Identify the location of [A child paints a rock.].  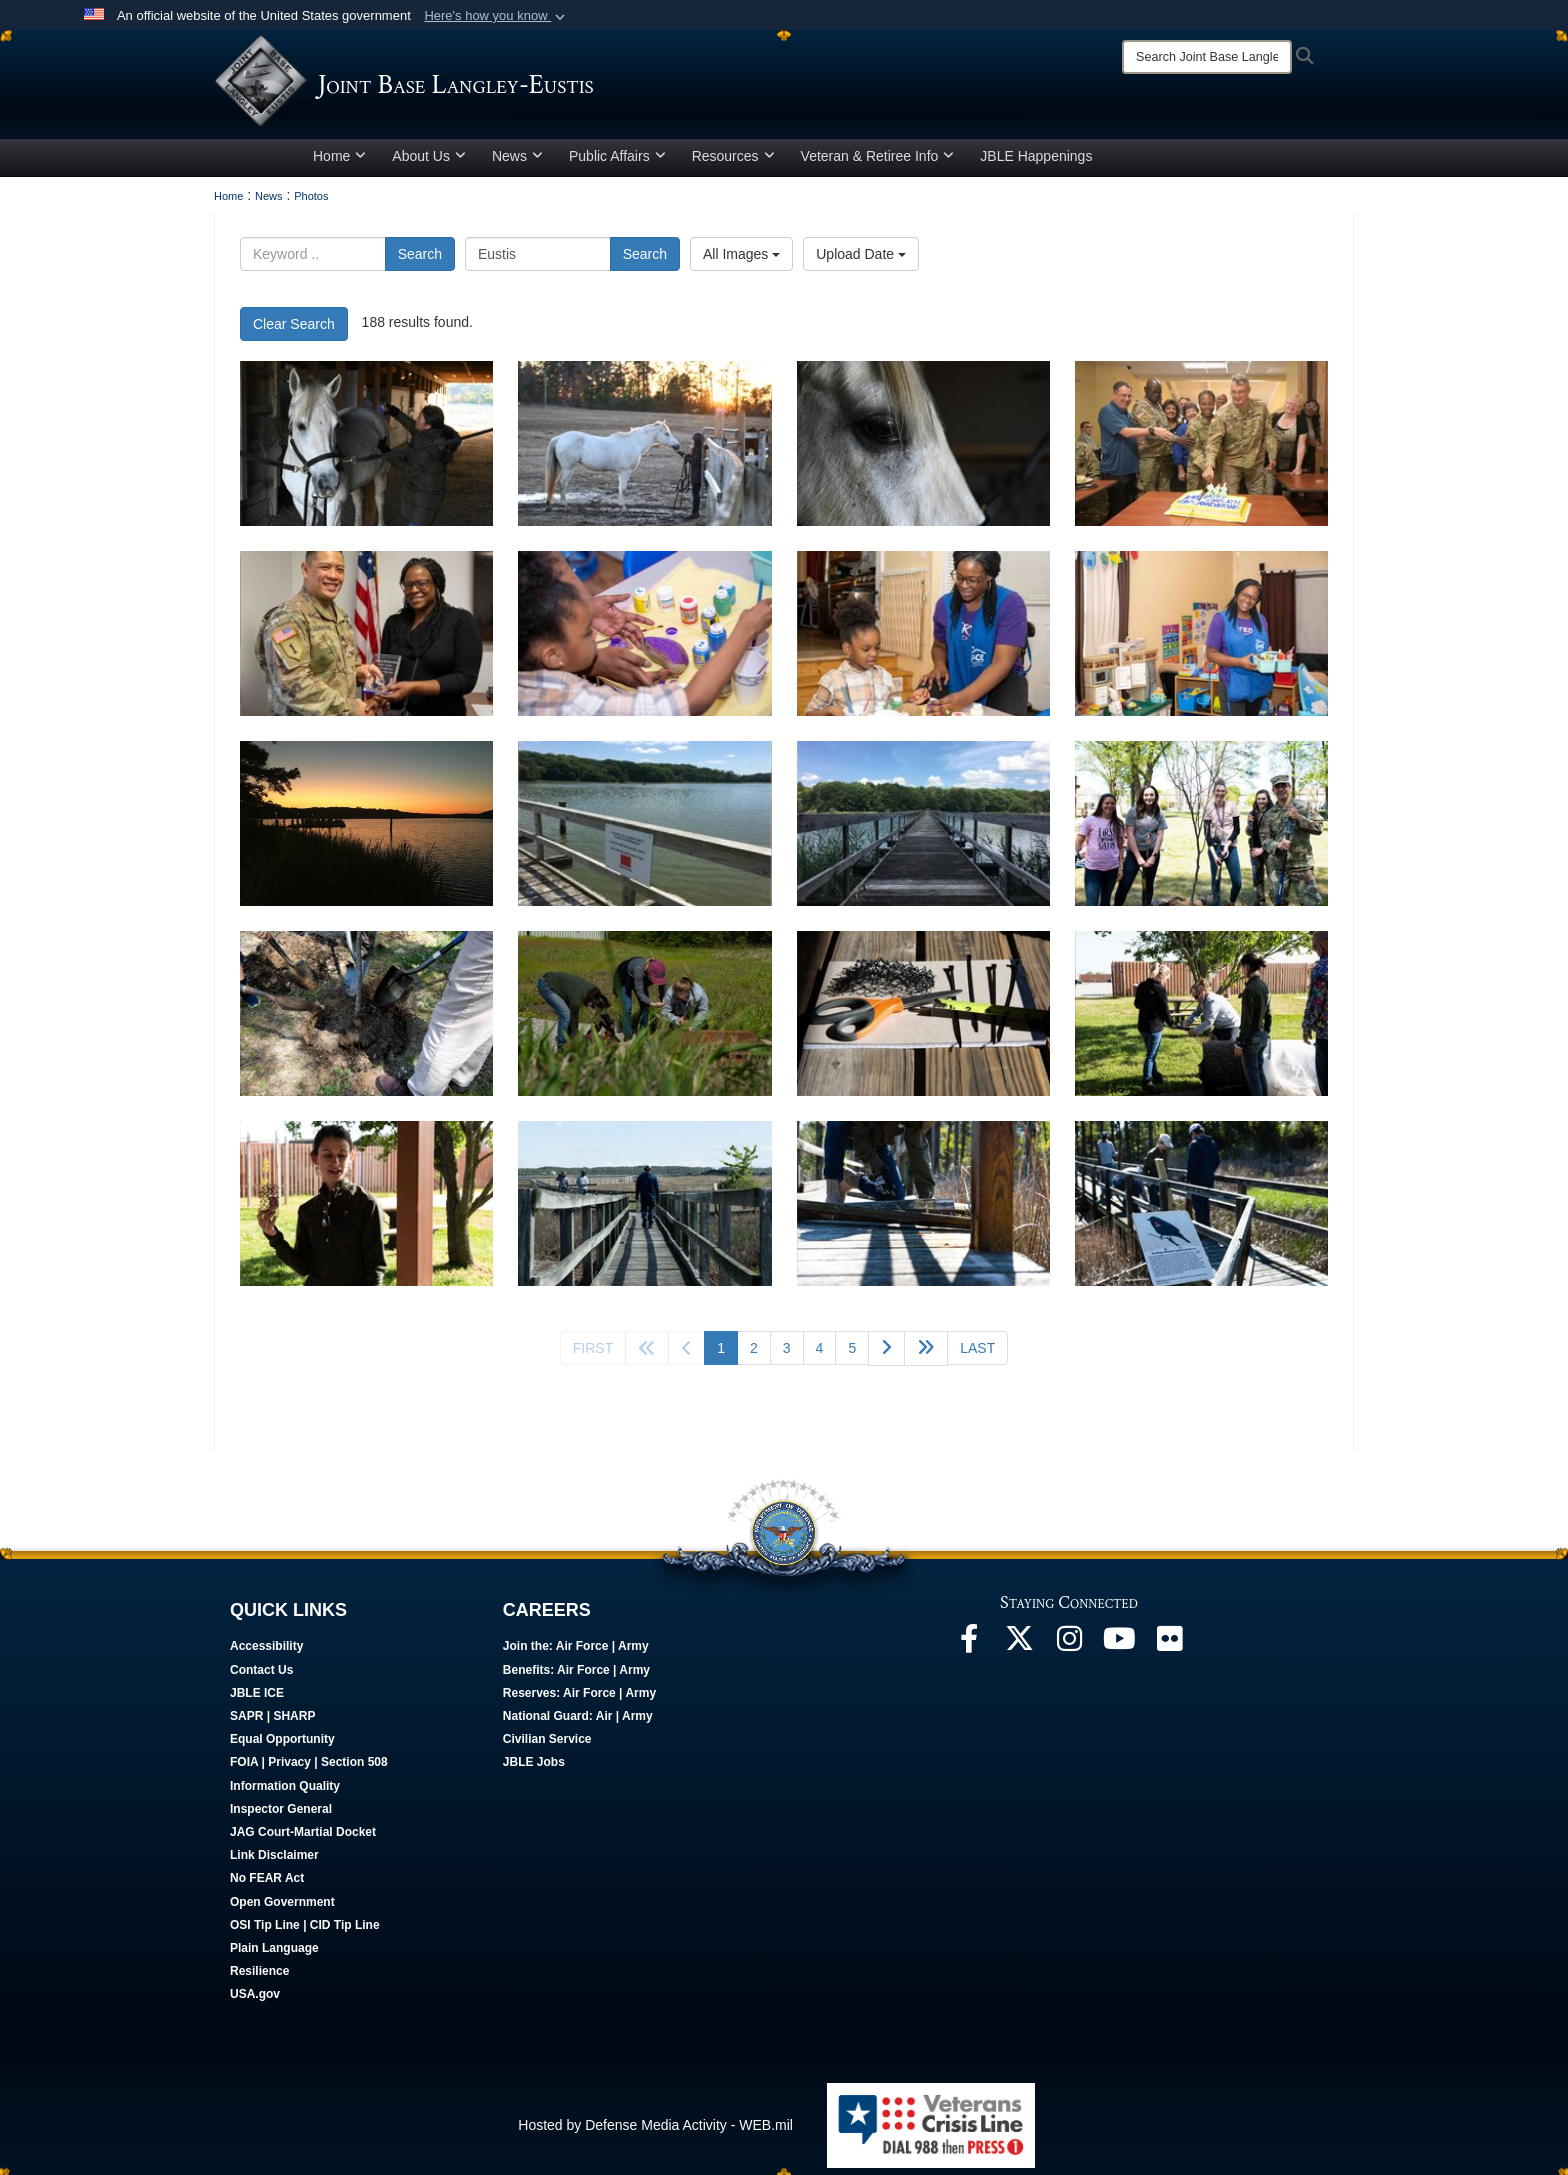
(644, 640).